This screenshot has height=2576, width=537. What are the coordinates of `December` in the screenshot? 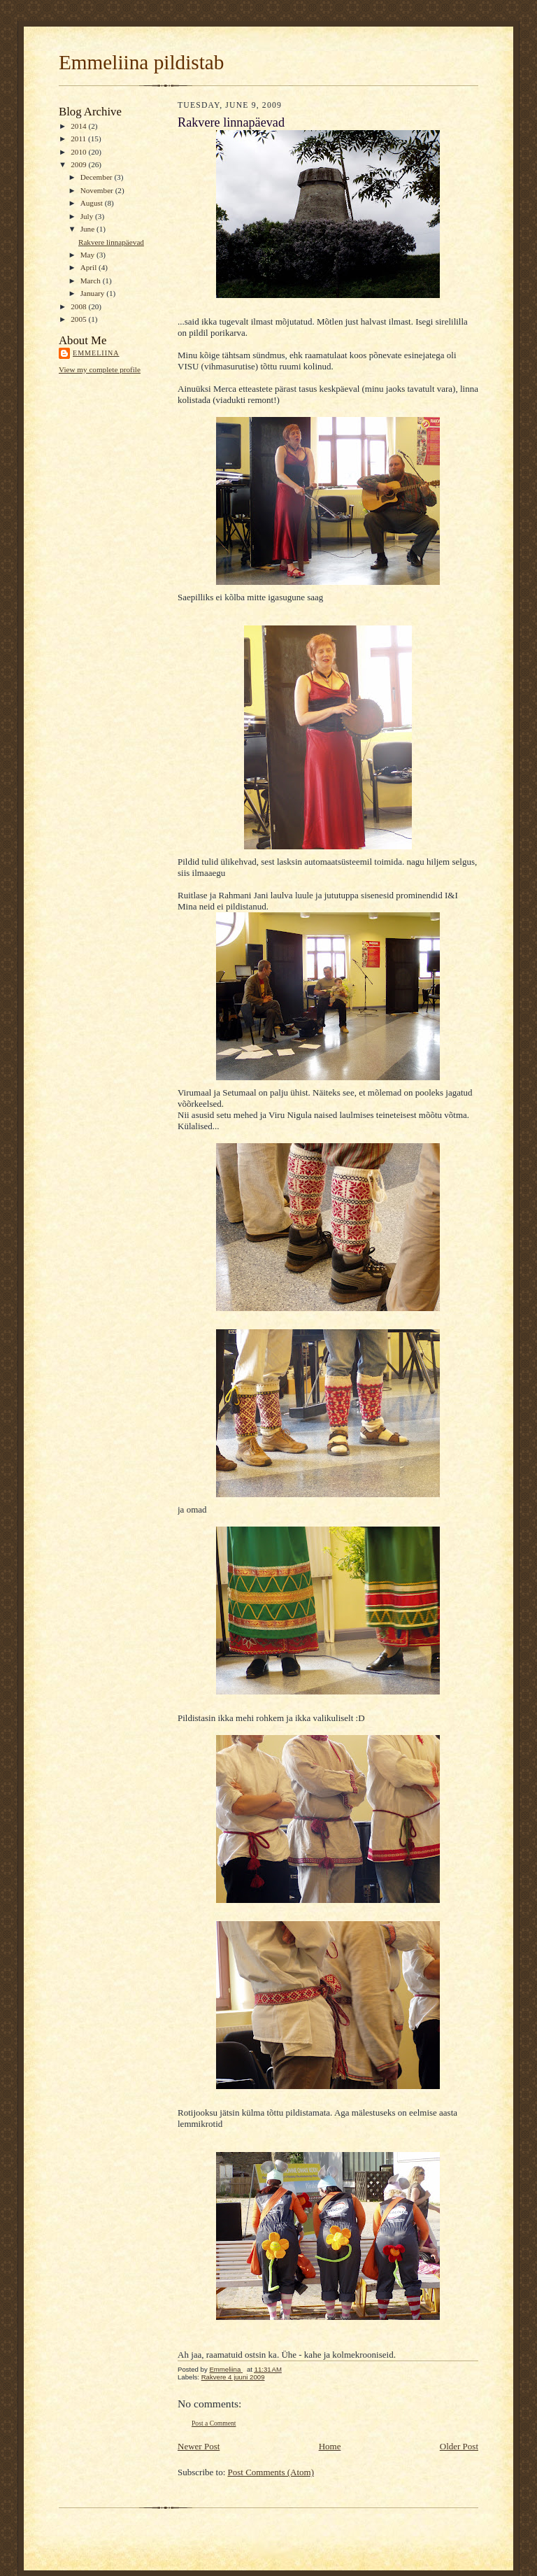 It's located at (97, 177).